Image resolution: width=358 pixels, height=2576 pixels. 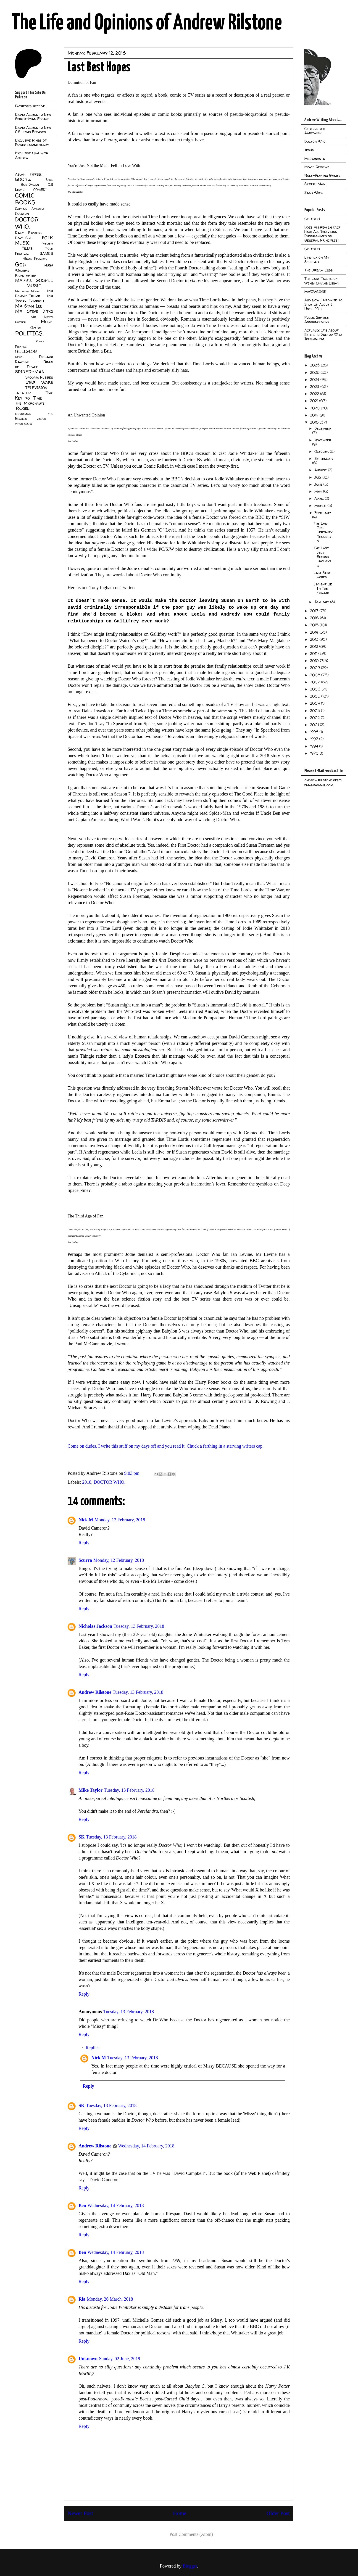 I want to click on Lipstick on My Scholar, so click(x=316, y=259).